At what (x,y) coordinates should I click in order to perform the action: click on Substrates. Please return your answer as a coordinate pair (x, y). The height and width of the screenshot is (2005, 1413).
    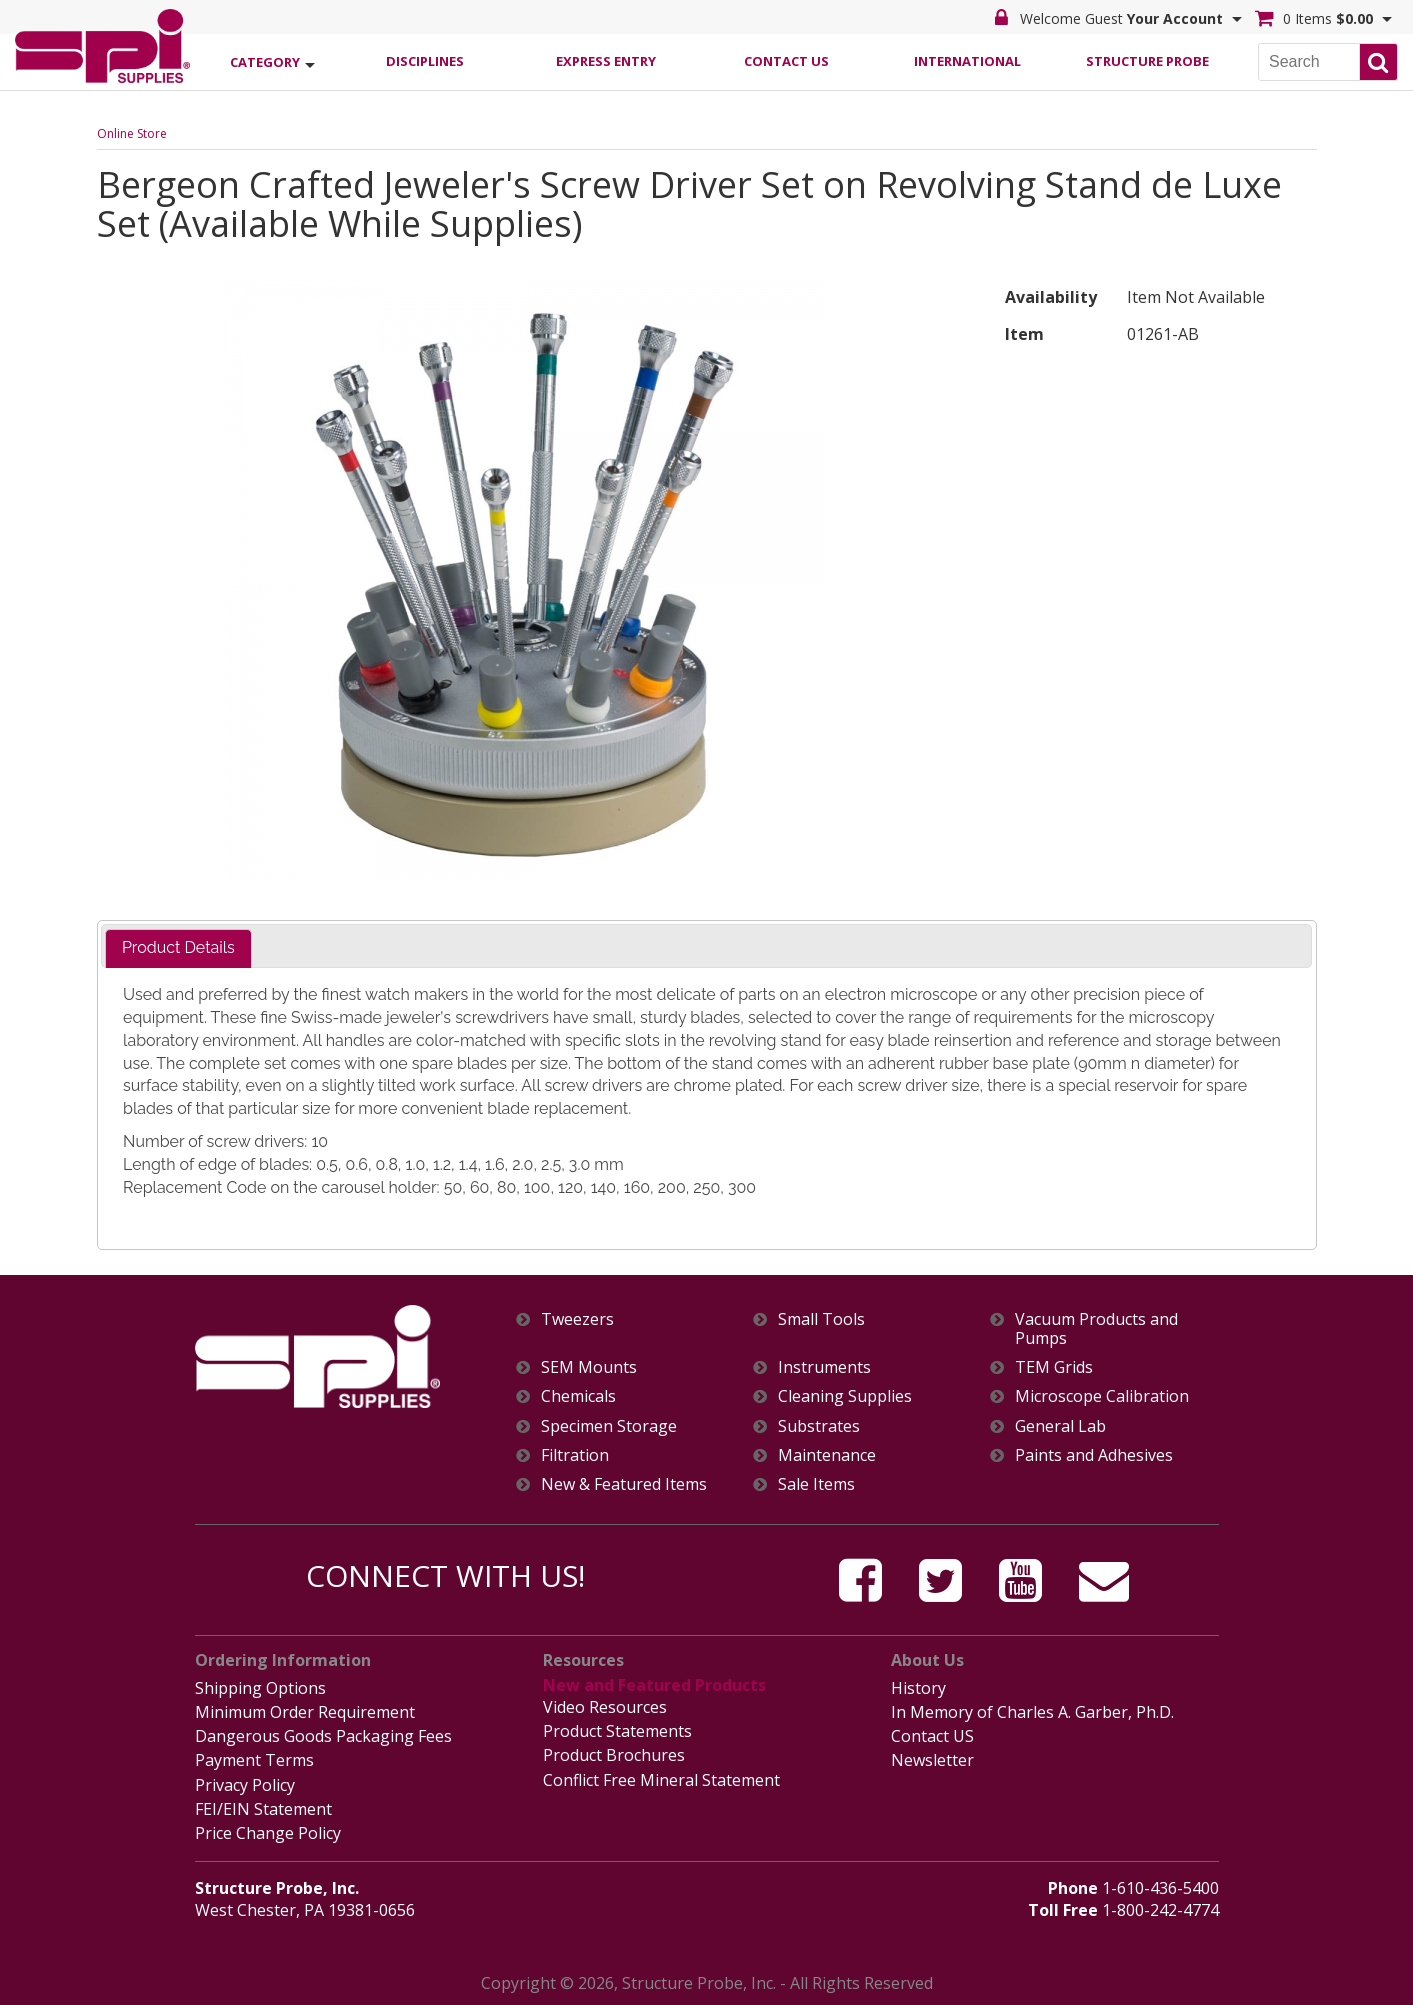
    Looking at the image, I should click on (819, 1426).